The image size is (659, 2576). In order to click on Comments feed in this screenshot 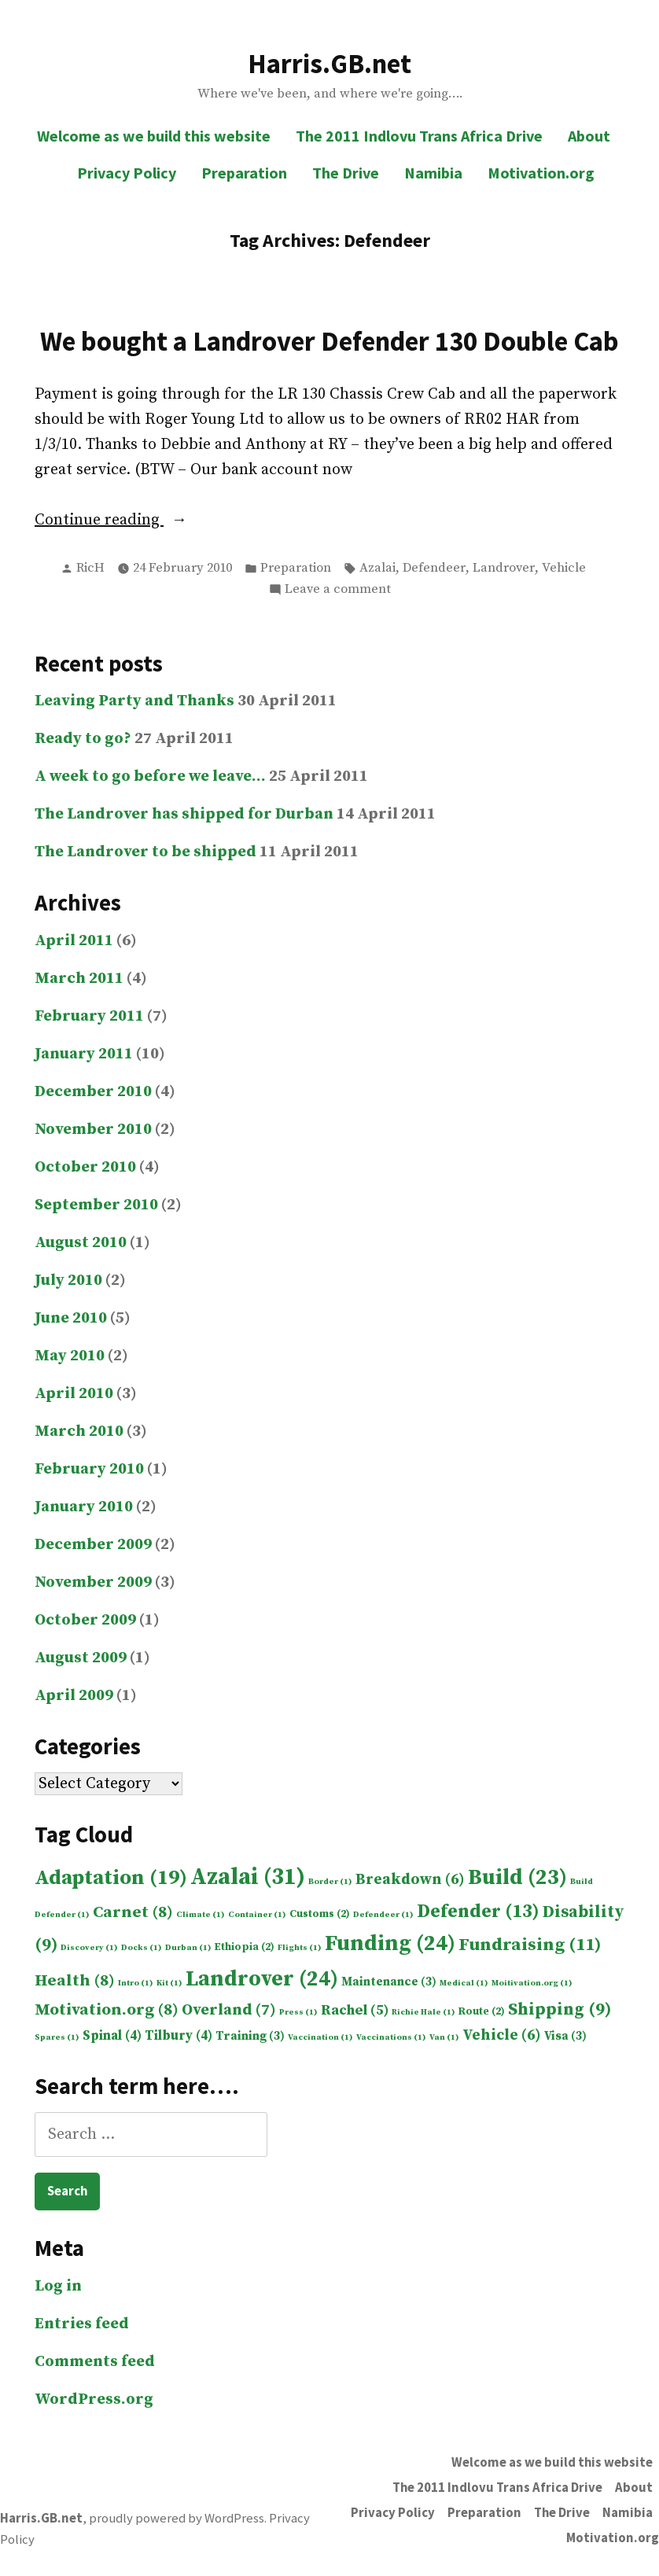, I will do `click(95, 2362)`.